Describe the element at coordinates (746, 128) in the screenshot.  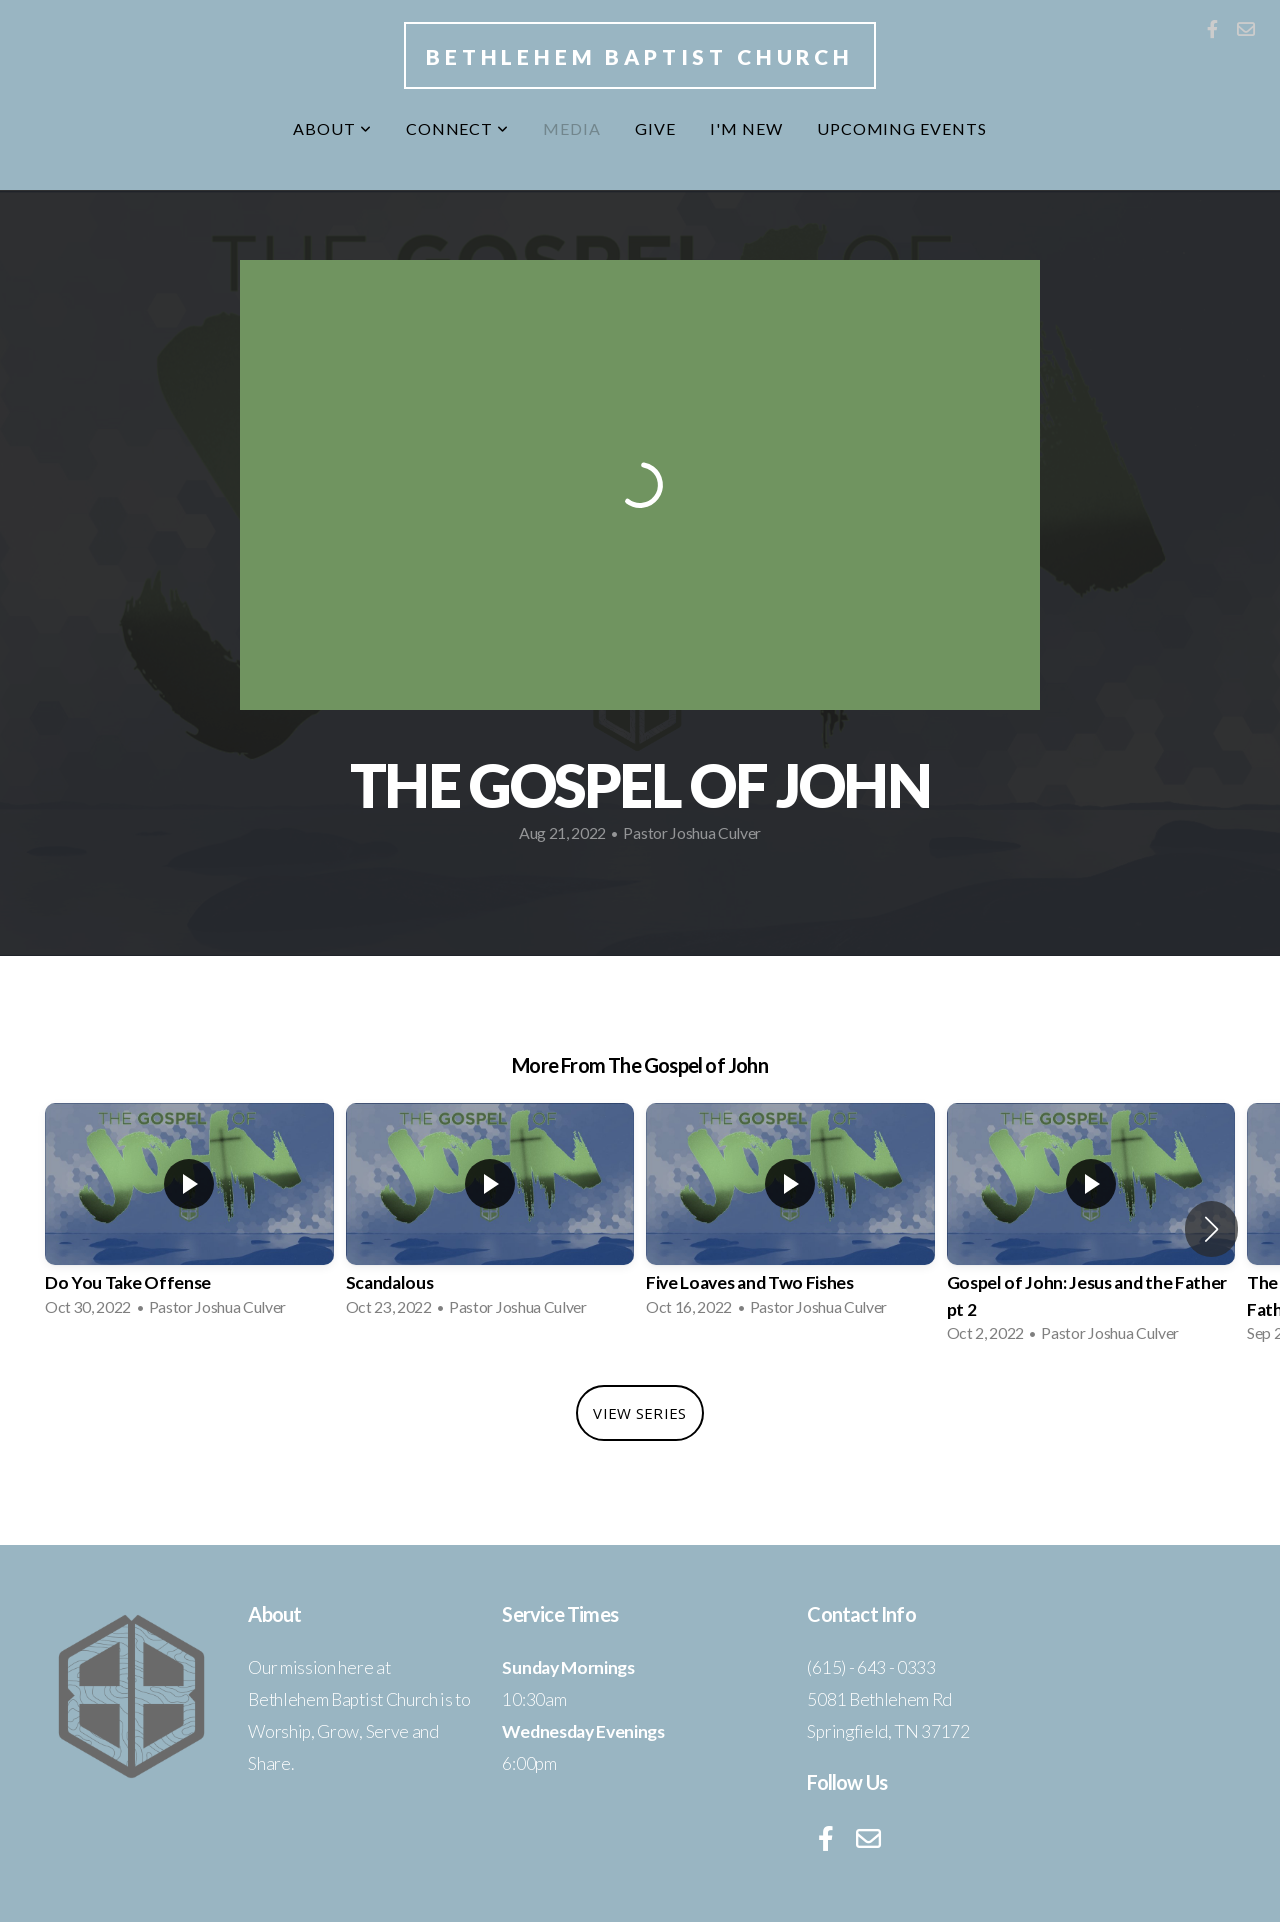
I see `I'm New` at that location.